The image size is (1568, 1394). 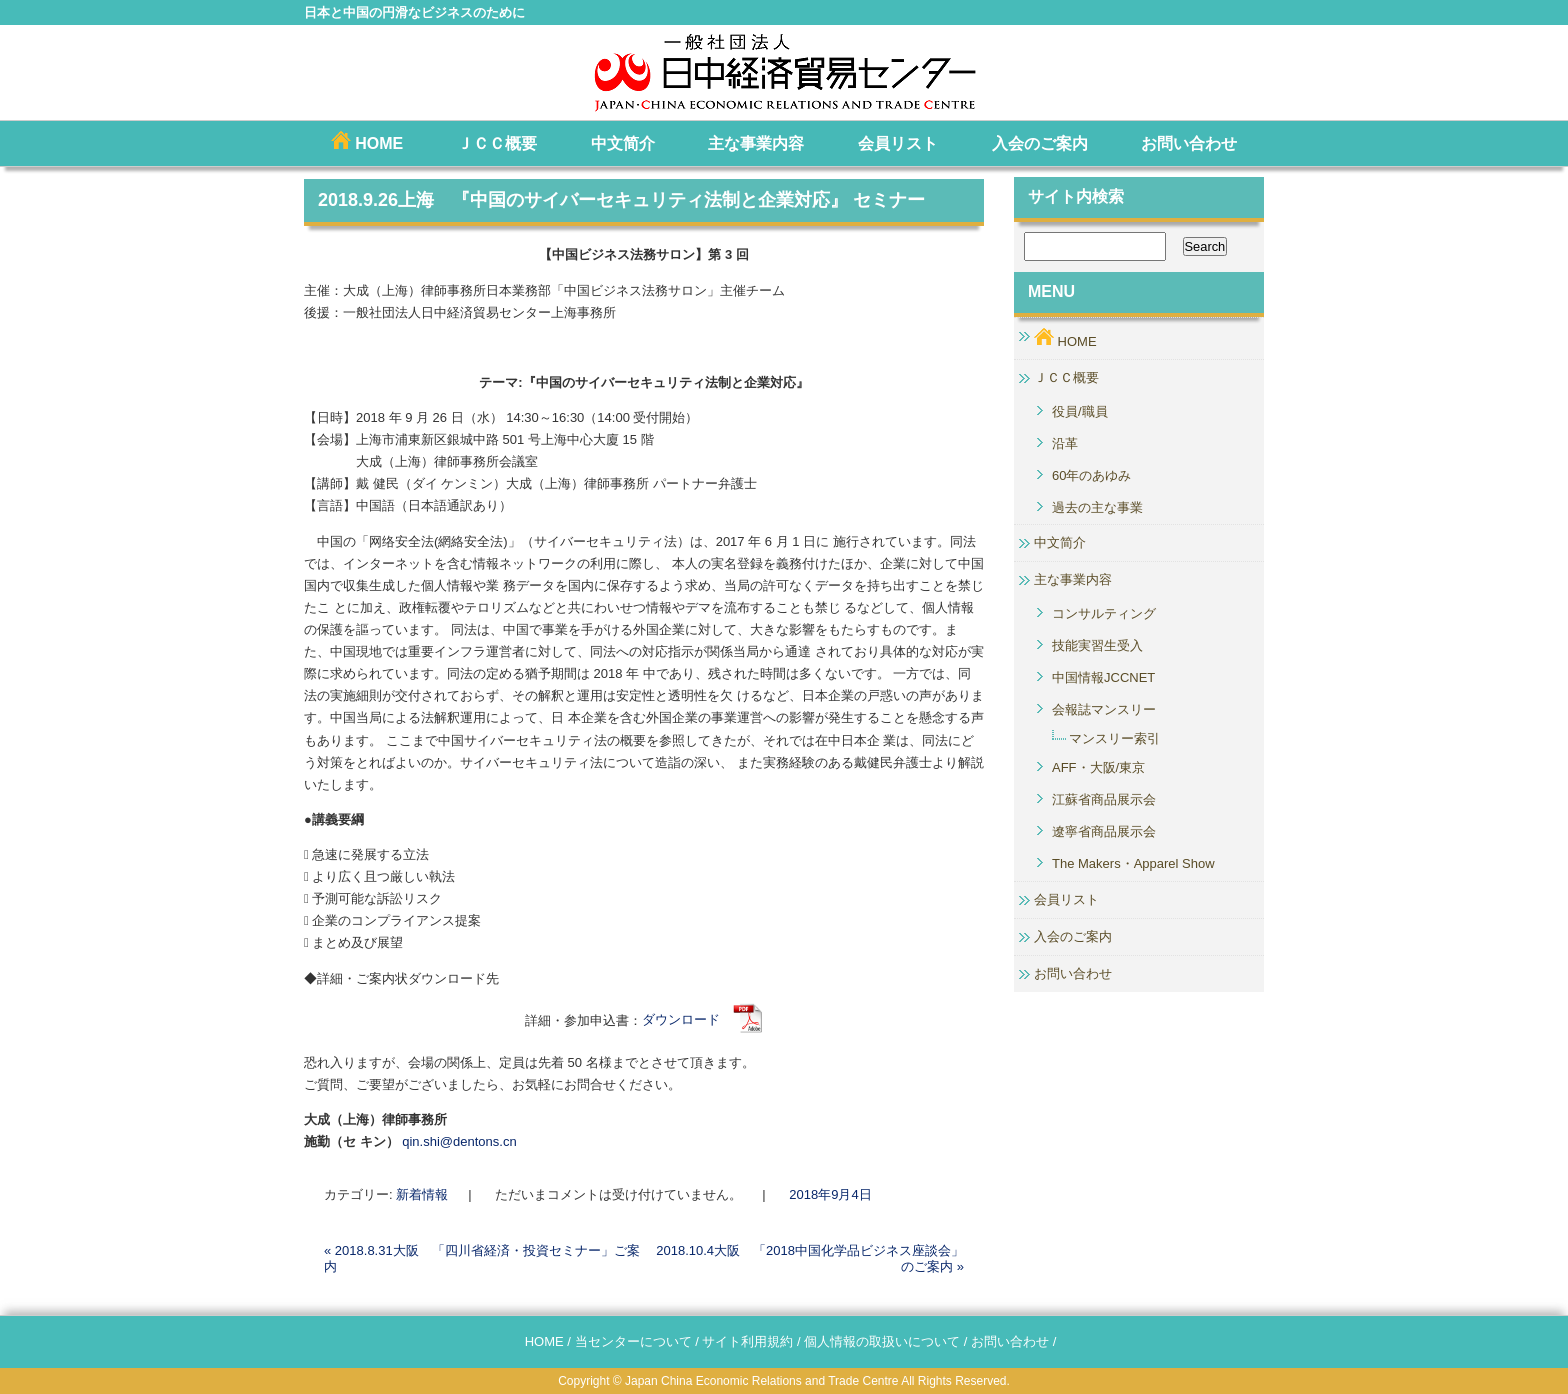 What do you see at coordinates (367, 141) in the screenshot?
I see `HOME` at bounding box center [367, 141].